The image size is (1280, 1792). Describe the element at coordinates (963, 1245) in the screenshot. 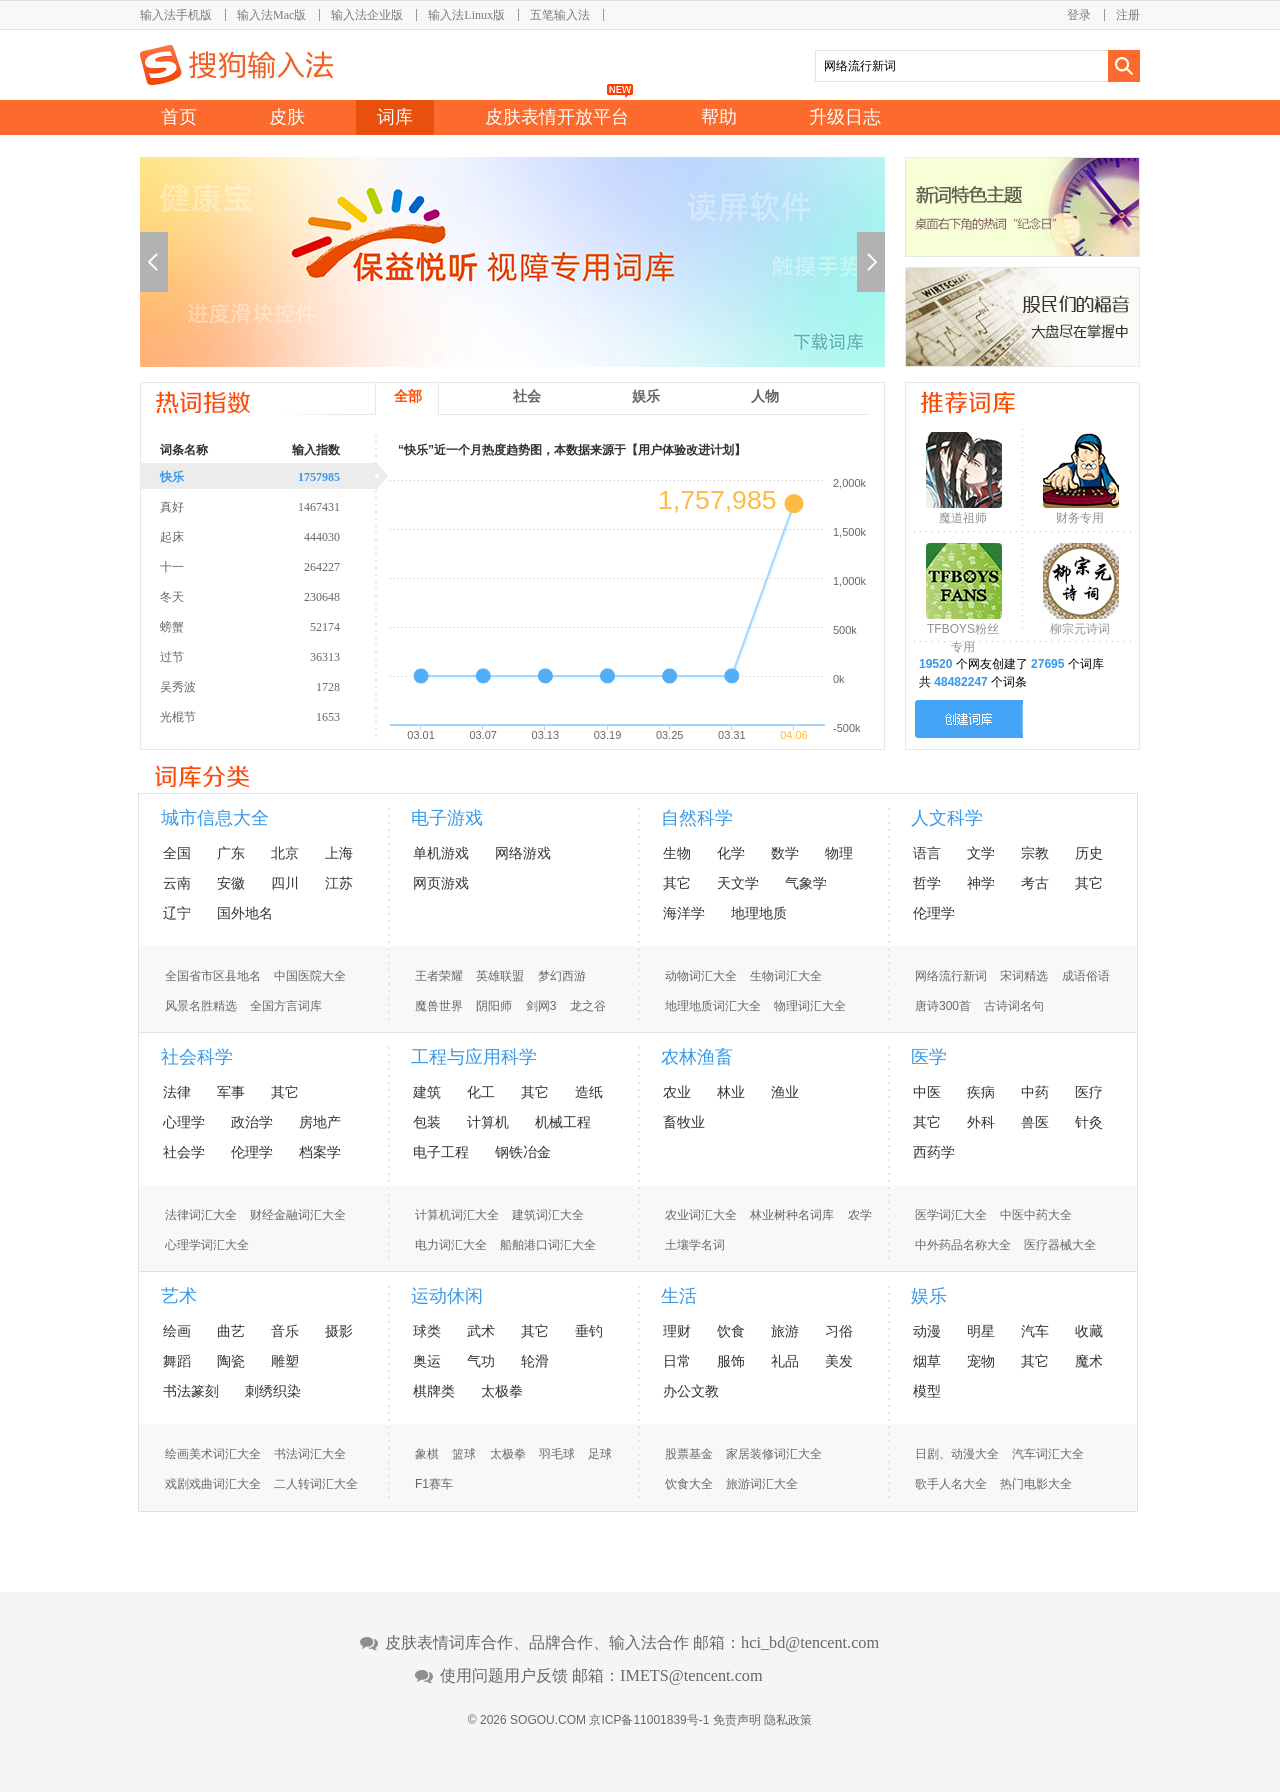

I see `中外药品名称大全` at that location.